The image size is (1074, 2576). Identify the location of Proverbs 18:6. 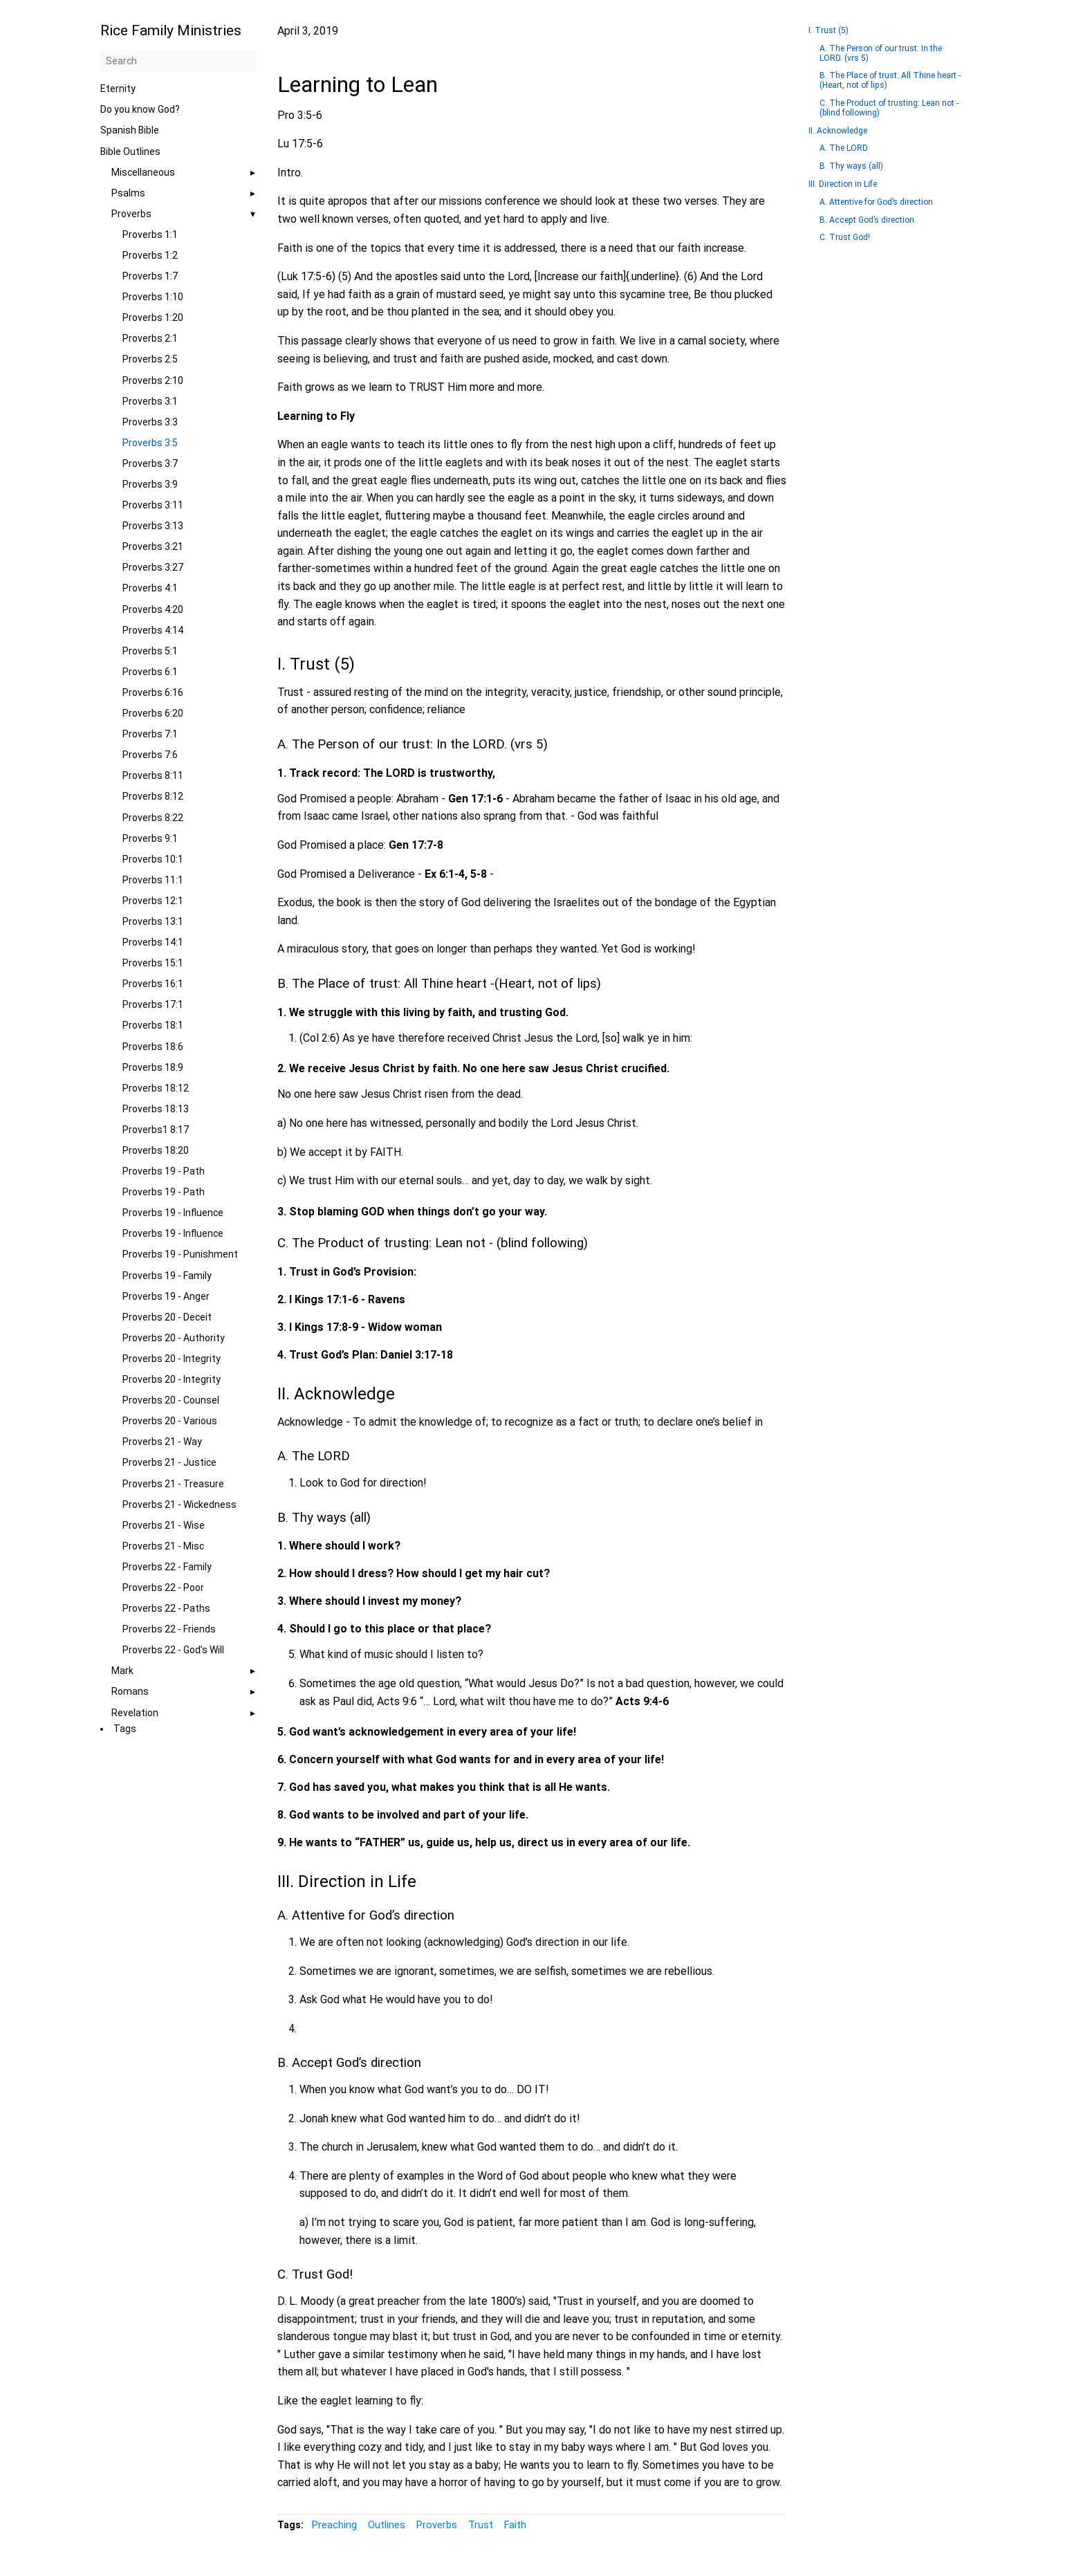
(152, 1046).